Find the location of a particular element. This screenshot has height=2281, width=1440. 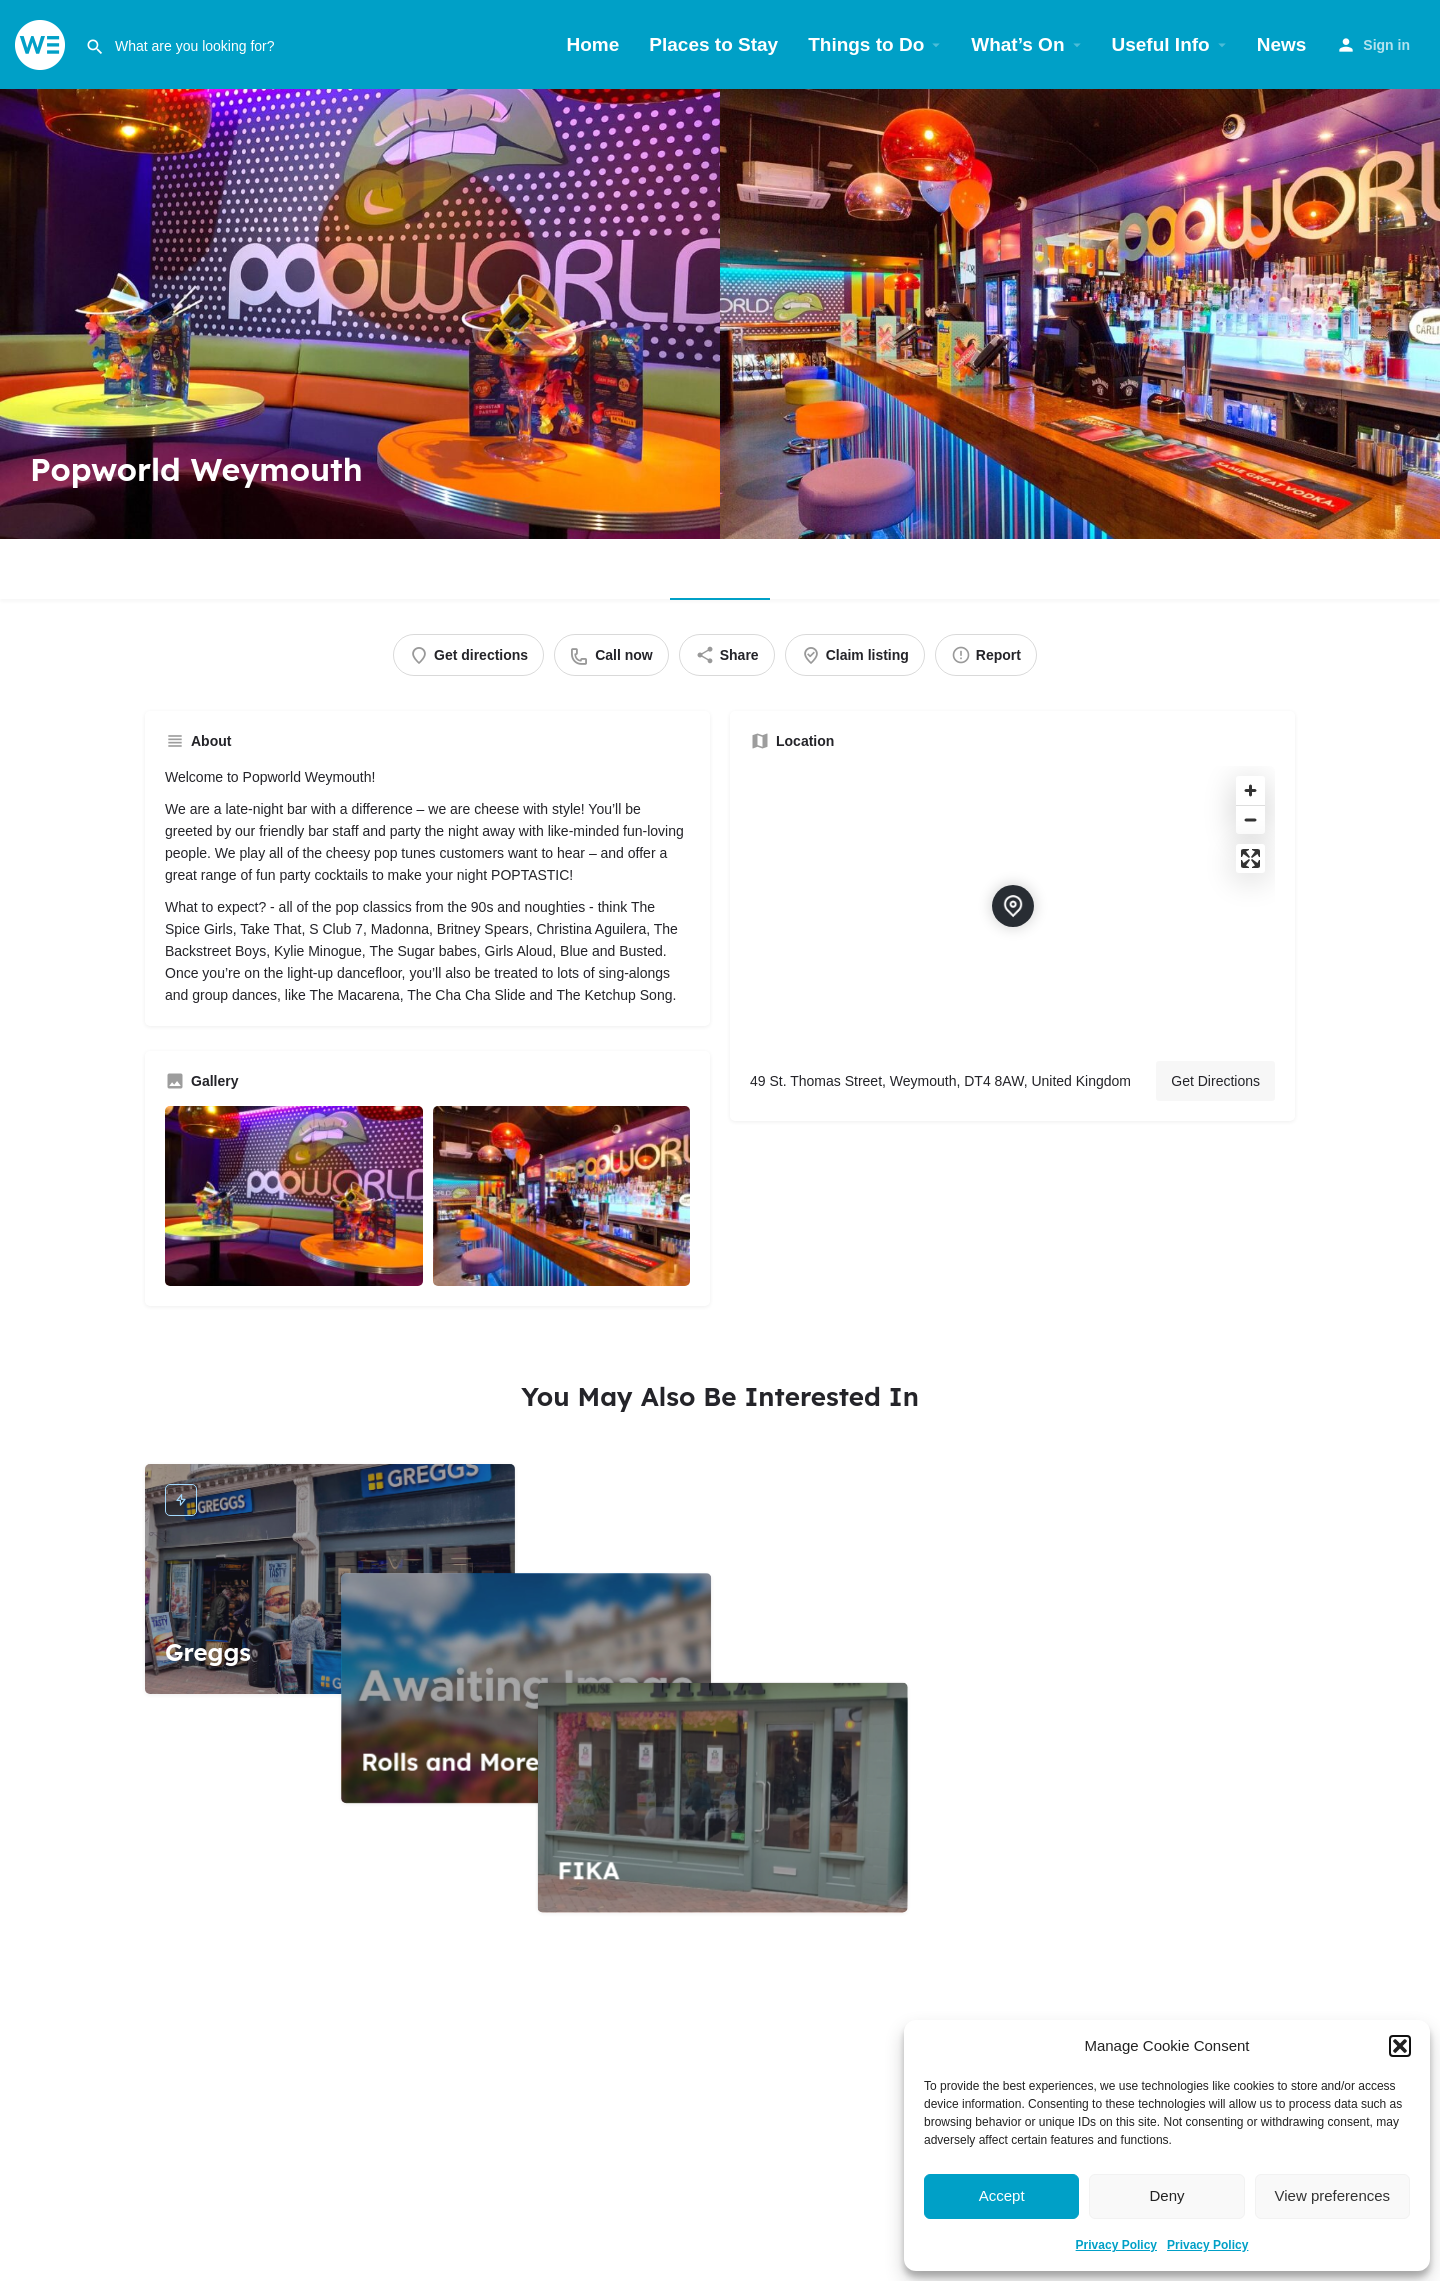

Accept is located at coordinates (1002, 2195).